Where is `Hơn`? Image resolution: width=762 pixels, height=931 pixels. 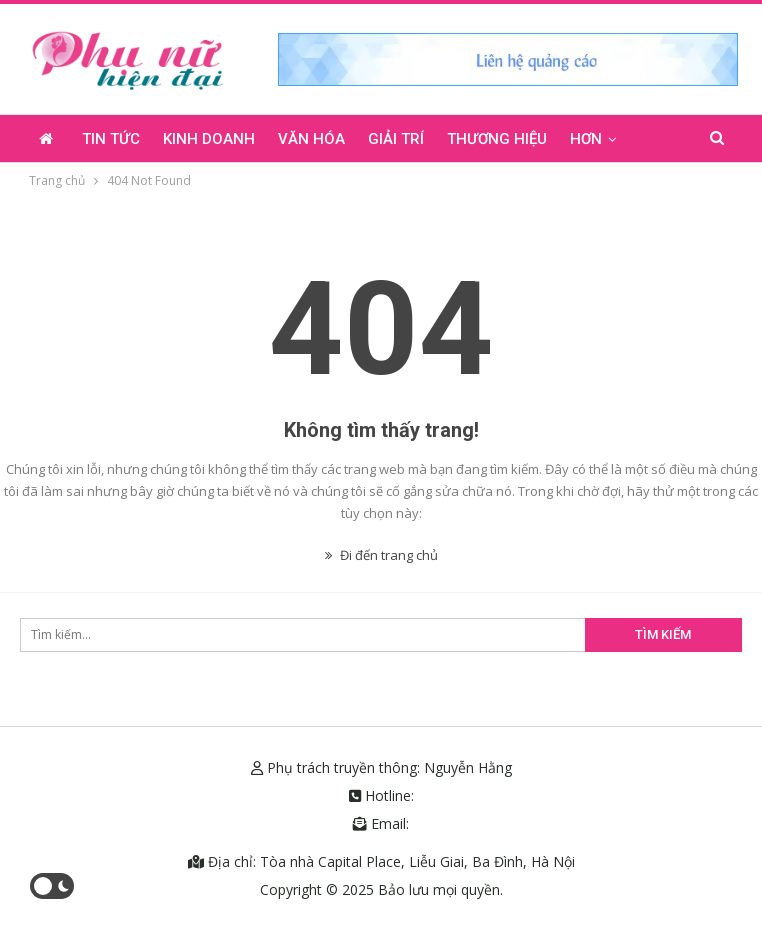
Hơn is located at coordinates (586, 139).